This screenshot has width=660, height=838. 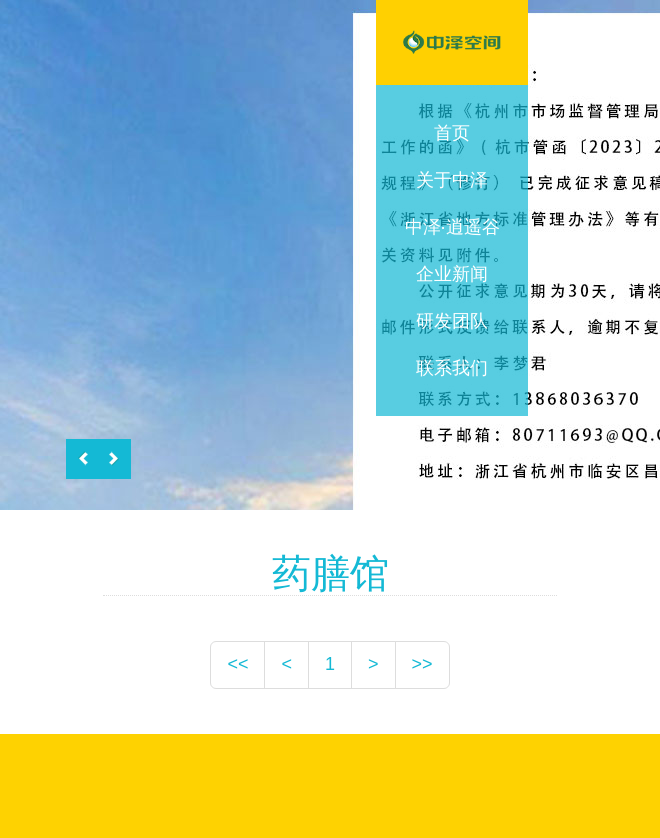 I want to click on Next, so click(x=112, y=459).